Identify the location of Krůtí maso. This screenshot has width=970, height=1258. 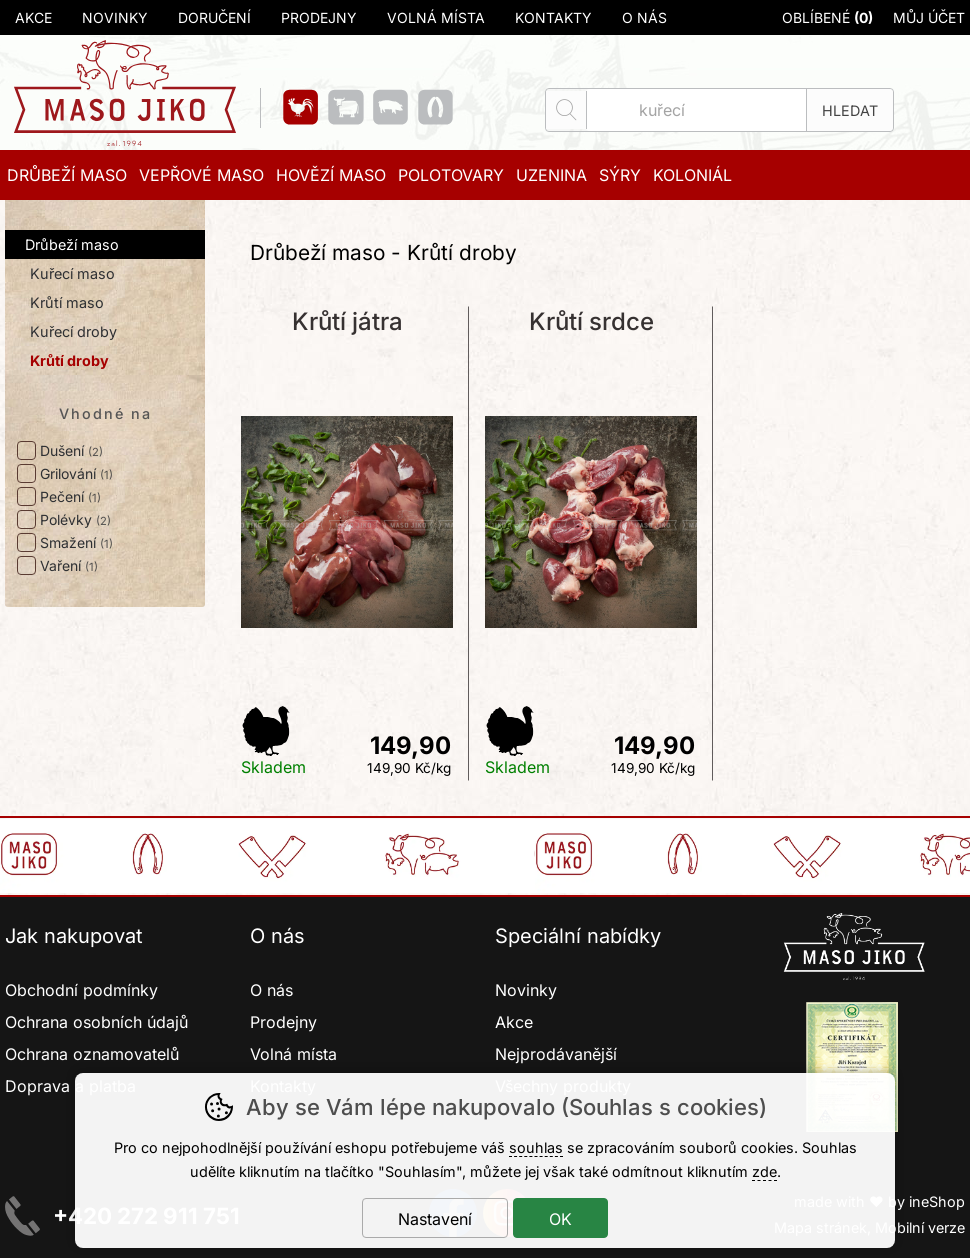
(67, 302).